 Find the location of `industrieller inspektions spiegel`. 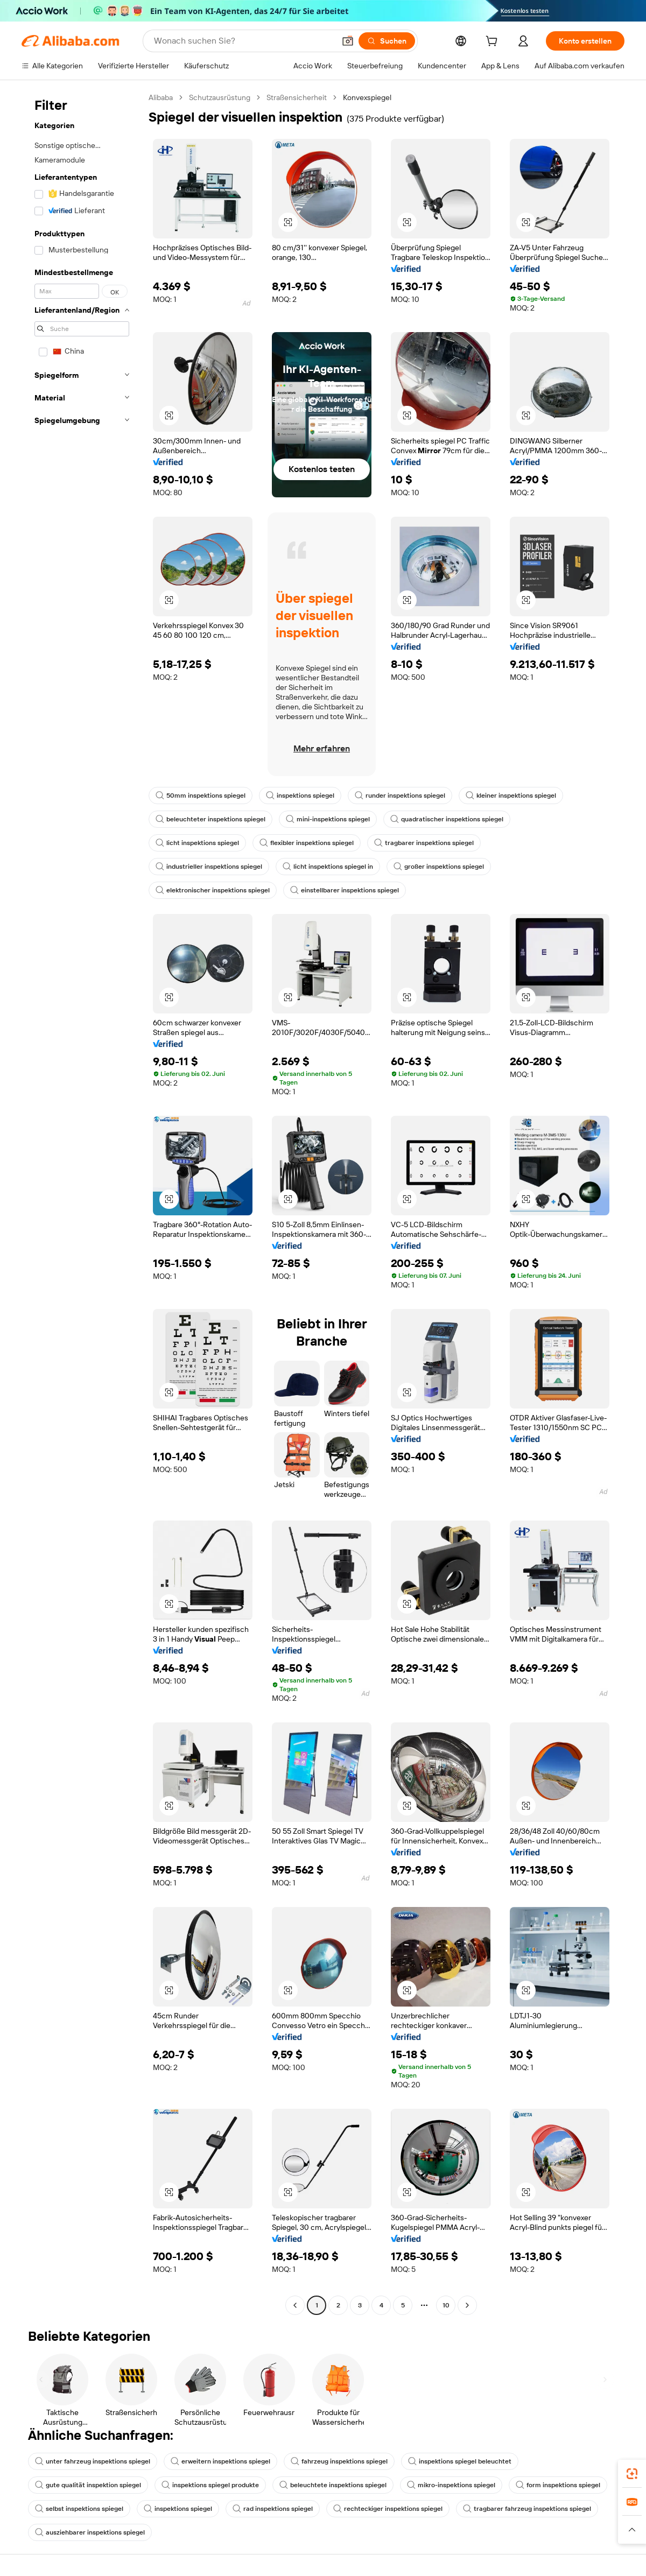

industrieller inspektions spiegel is located at coordinates (209, 866).